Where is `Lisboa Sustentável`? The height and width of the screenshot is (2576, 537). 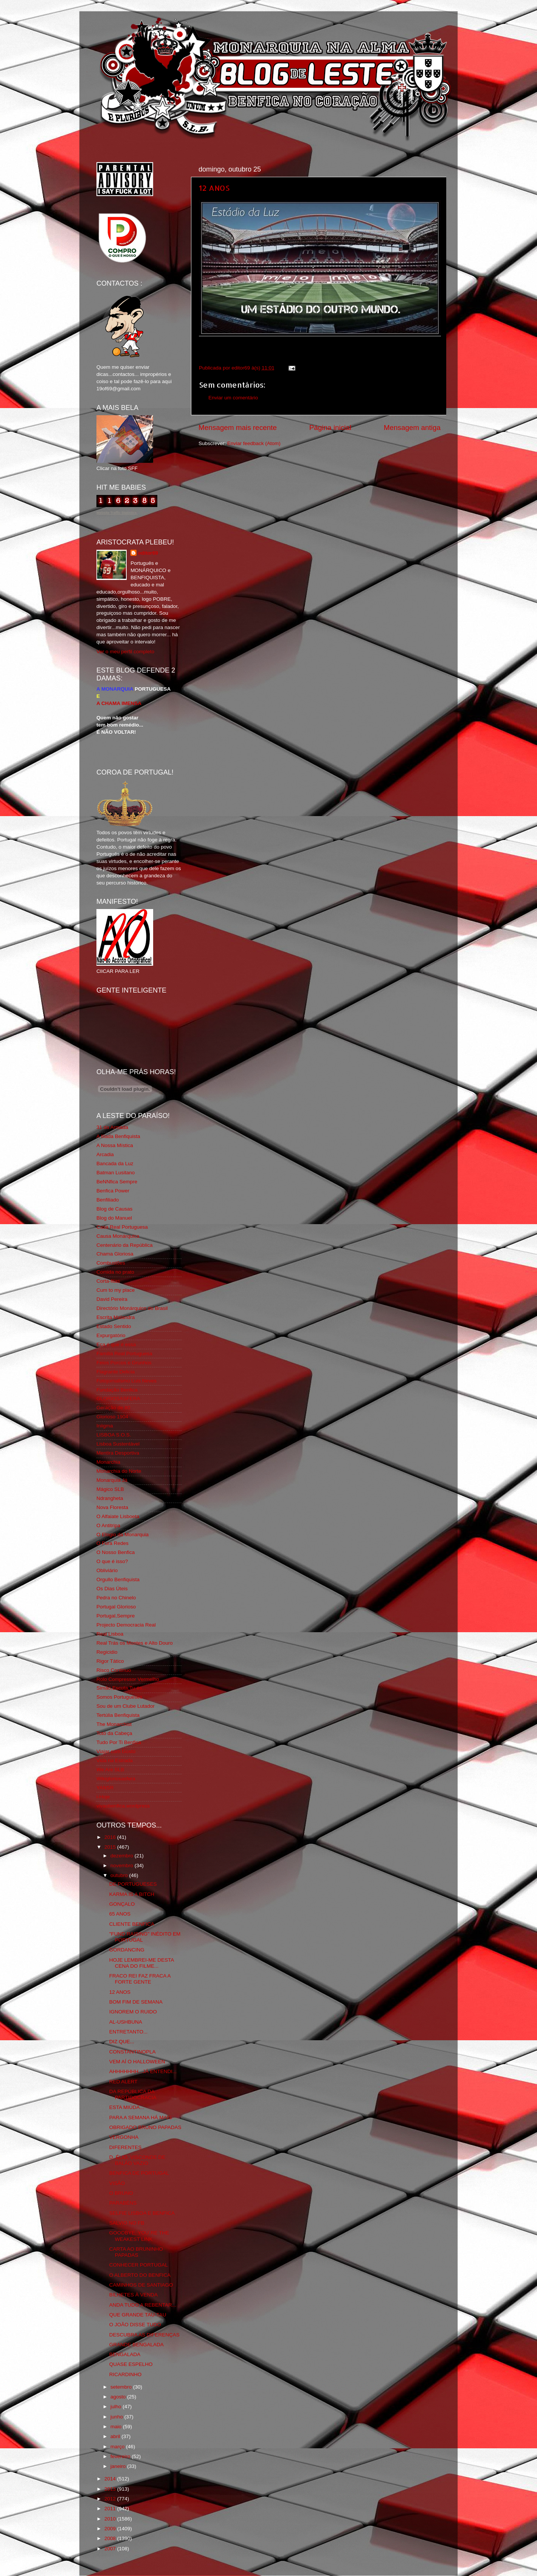
Lisboa Sustentável is located at coordinates (118, 1444).